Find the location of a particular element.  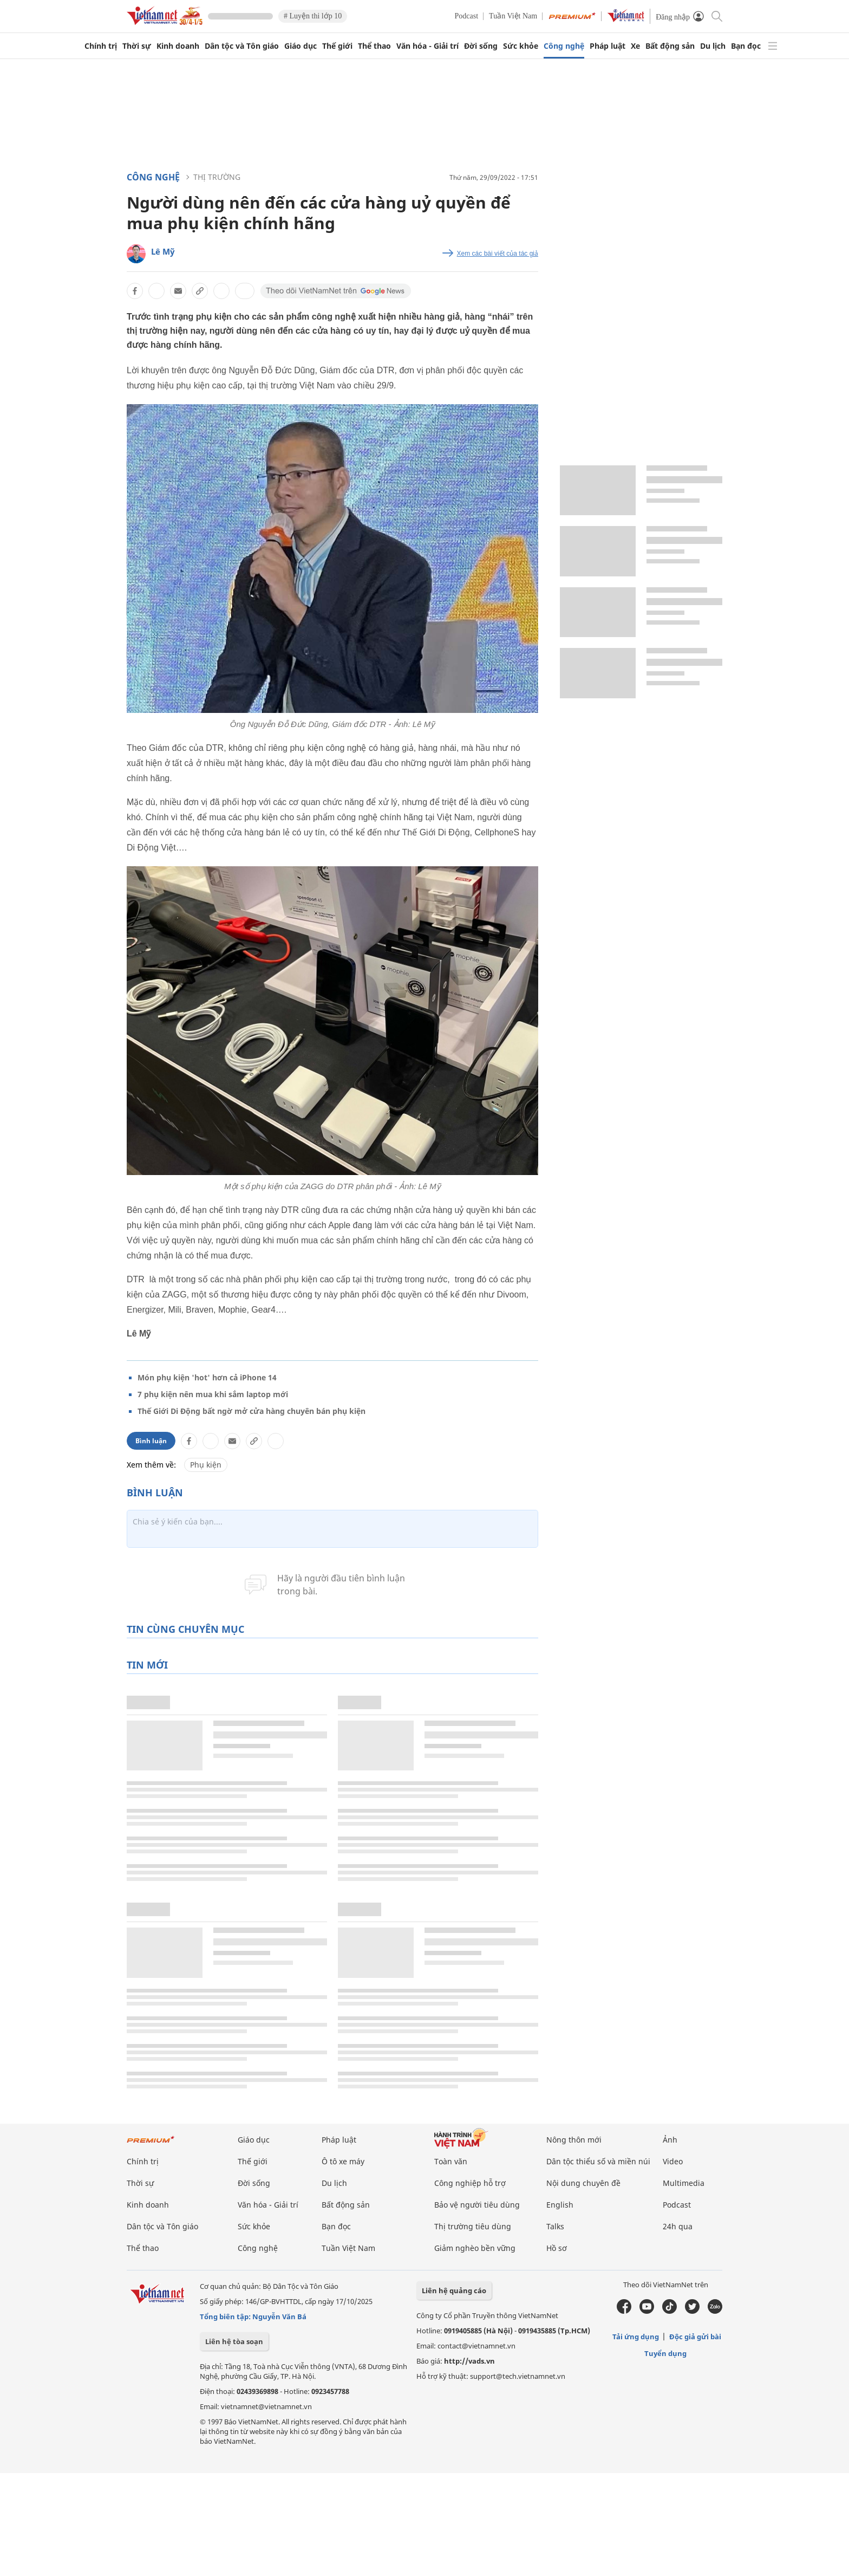

24h qua is located at coordinates (678, 2226).